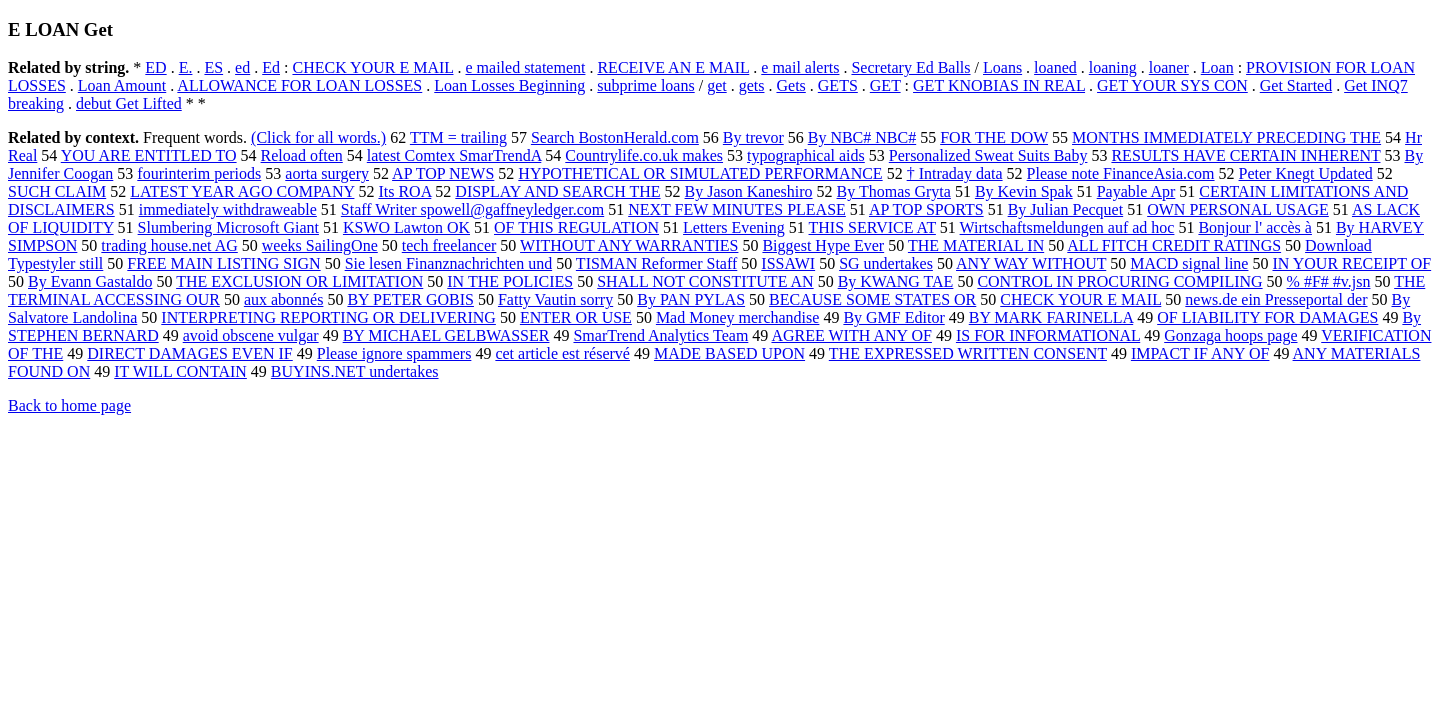 This screenshot has width=1440, height=720. What do you see at coordinates (1238, 209) in the screenshot?
I see `OWN PERSONAL USAGE` at bounding box center [1238, 209].